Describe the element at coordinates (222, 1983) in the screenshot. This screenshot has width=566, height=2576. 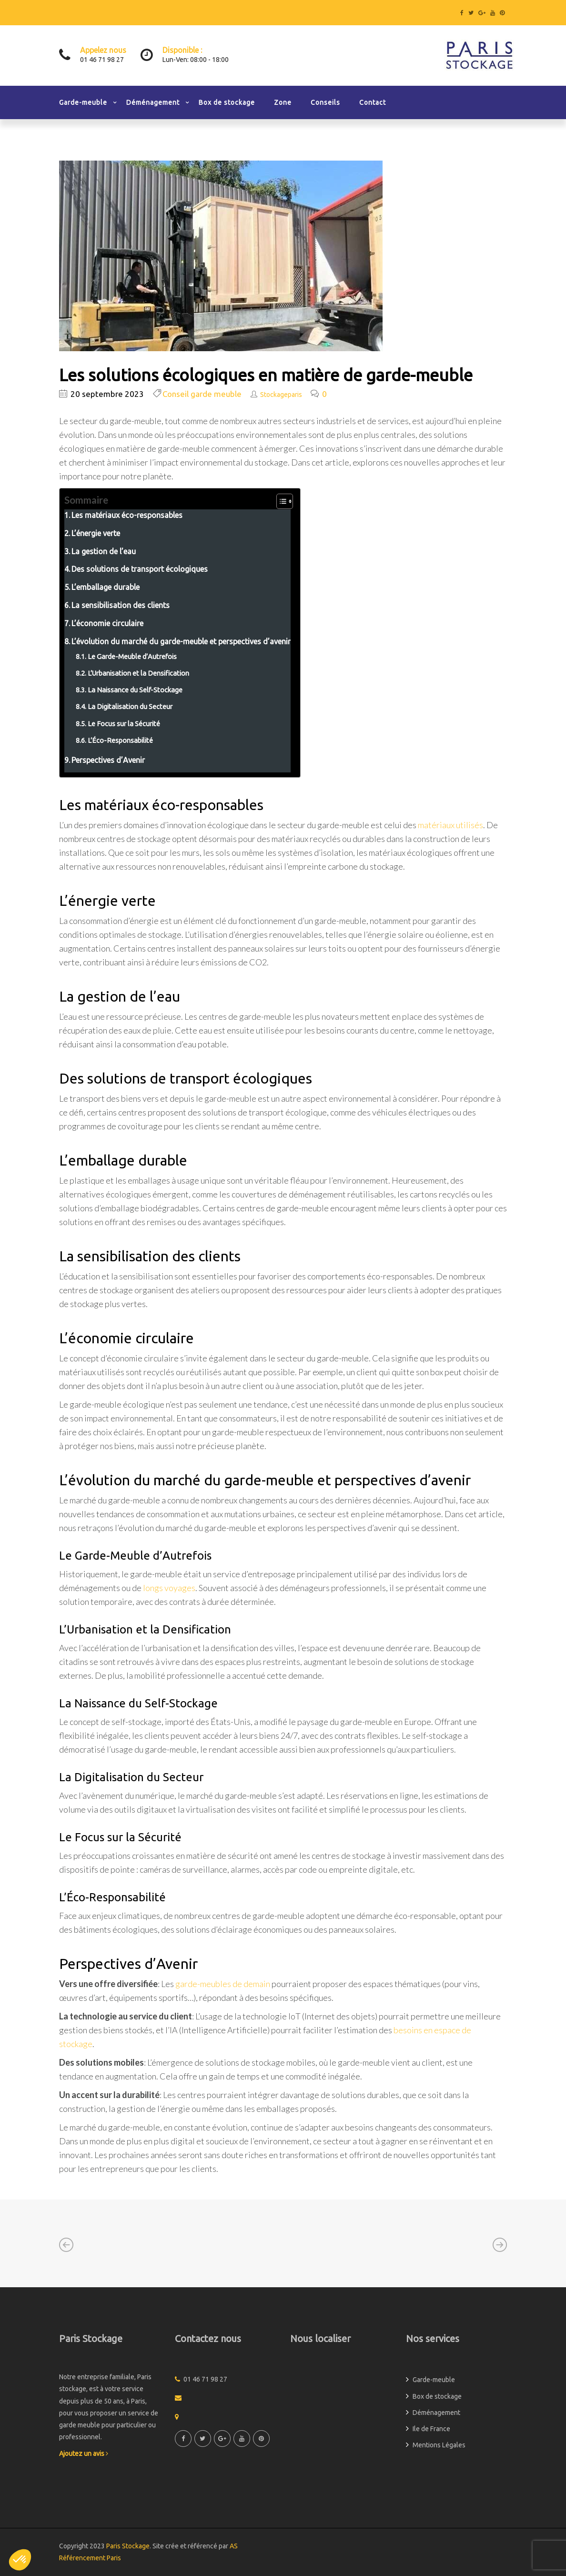
I see `garde-meubles de demain` at that location.